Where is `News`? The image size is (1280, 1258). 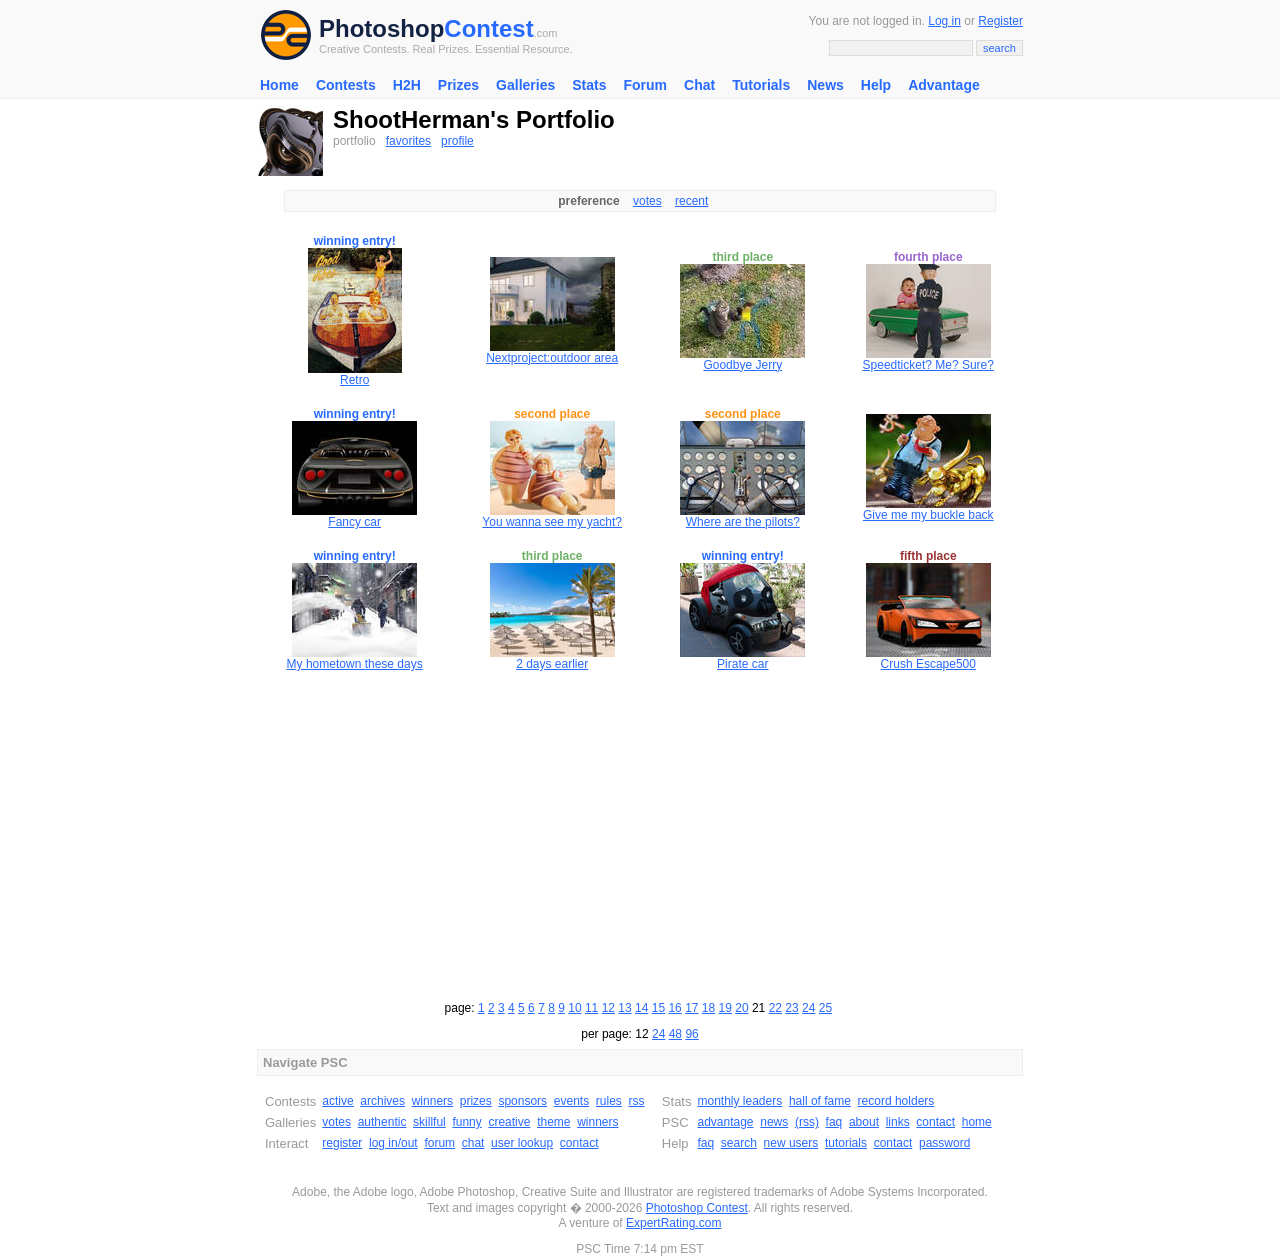 News is located at coordinates (825, 85).